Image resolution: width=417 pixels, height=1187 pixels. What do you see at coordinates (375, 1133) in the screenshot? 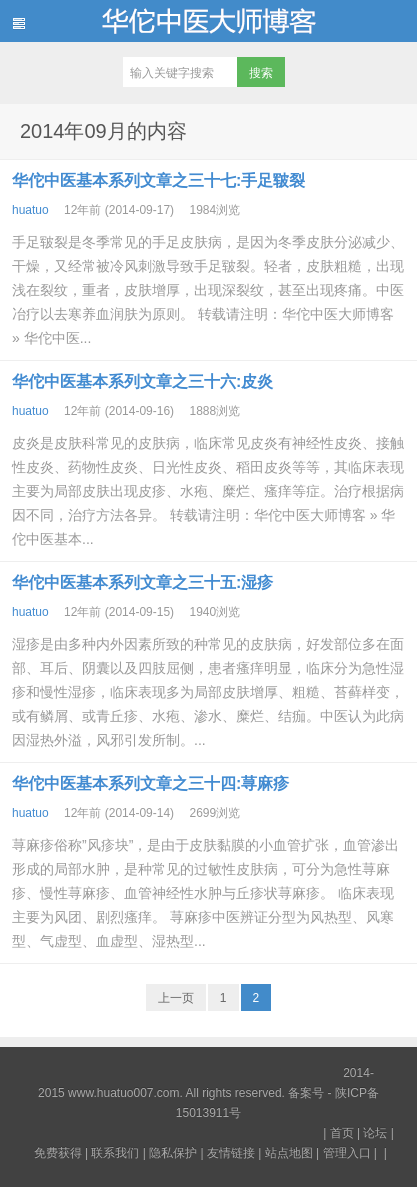
I see `论坛` at bounding box center [375, 1133].